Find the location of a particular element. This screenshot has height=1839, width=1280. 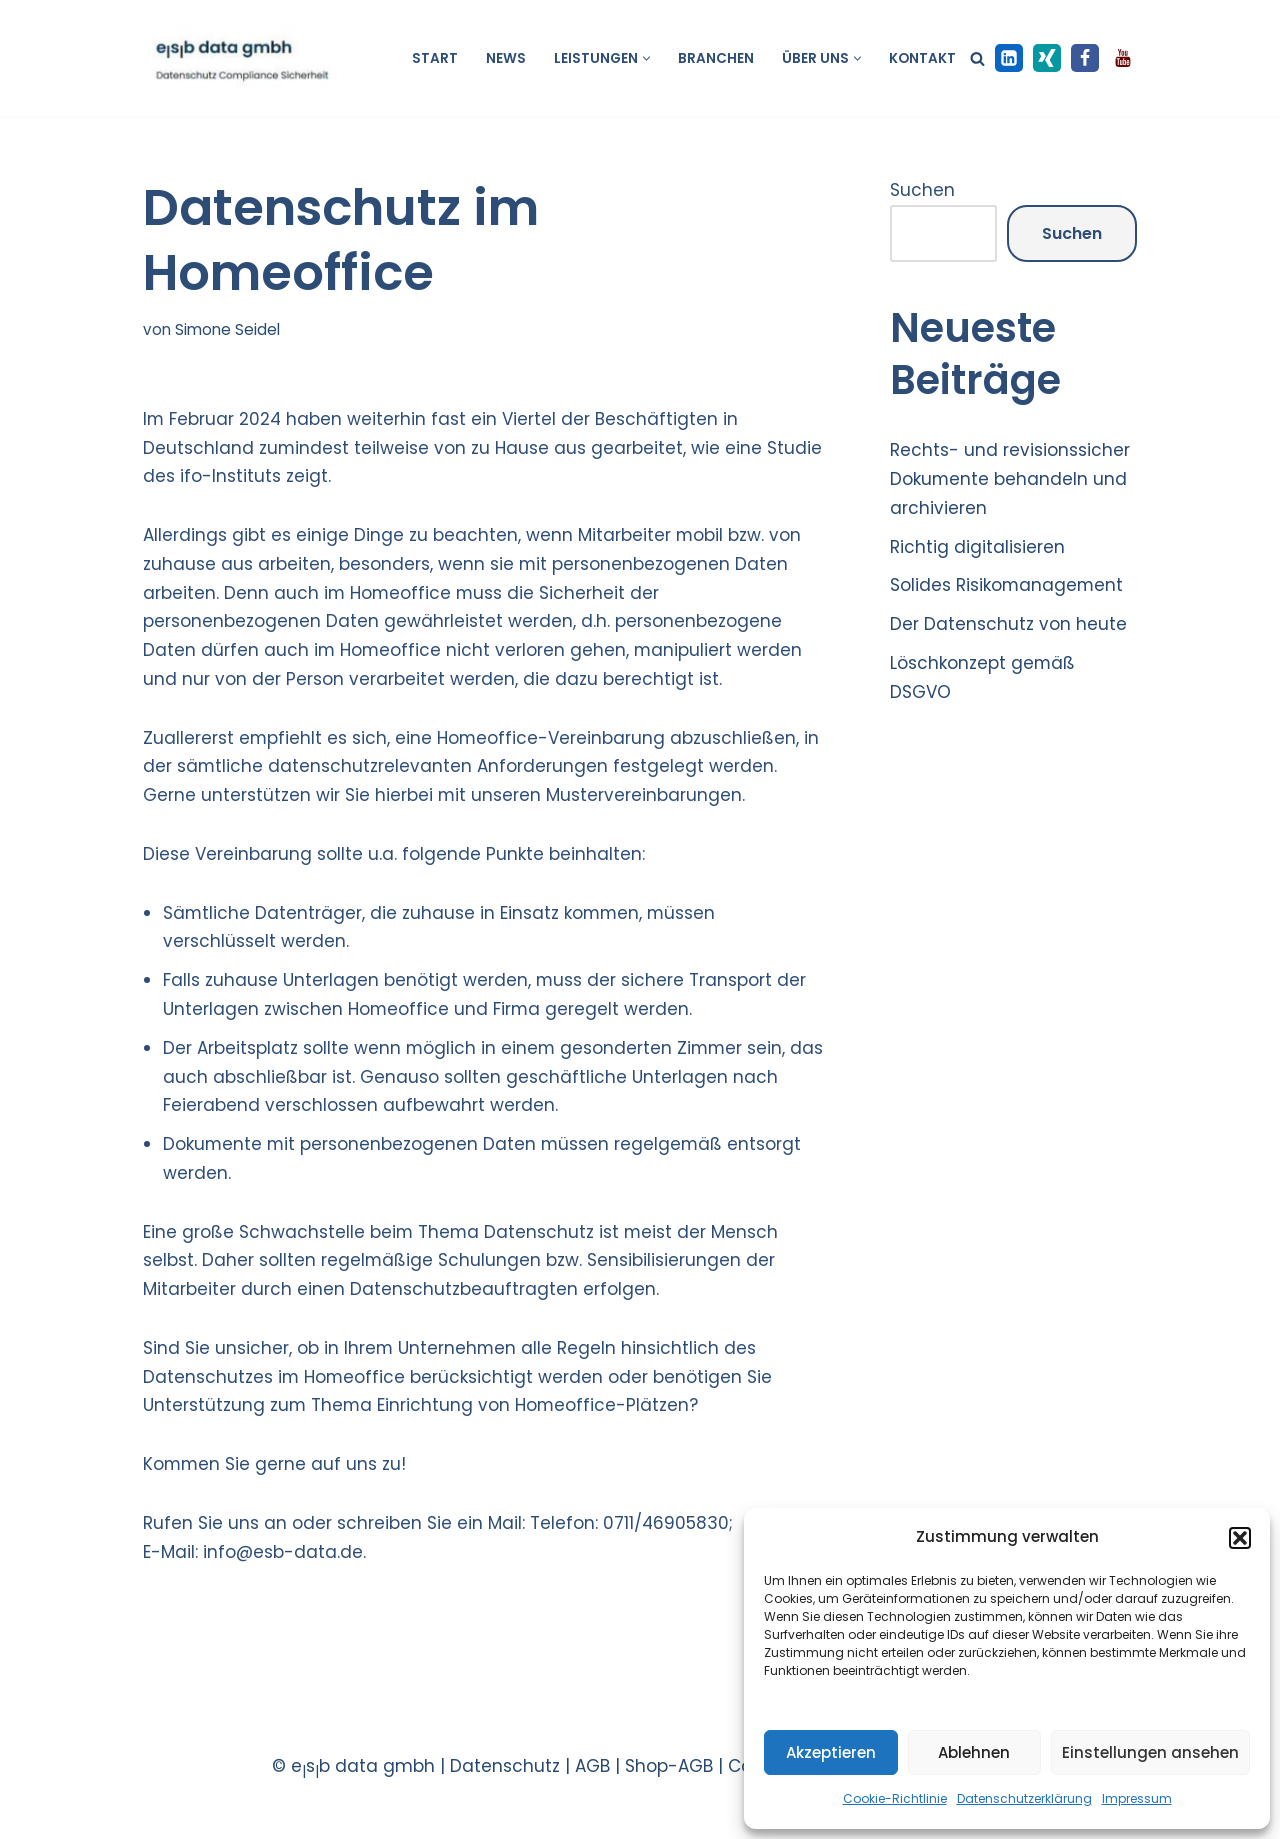

Einstellungen ansehen is located at coordinates (1150, 1752).